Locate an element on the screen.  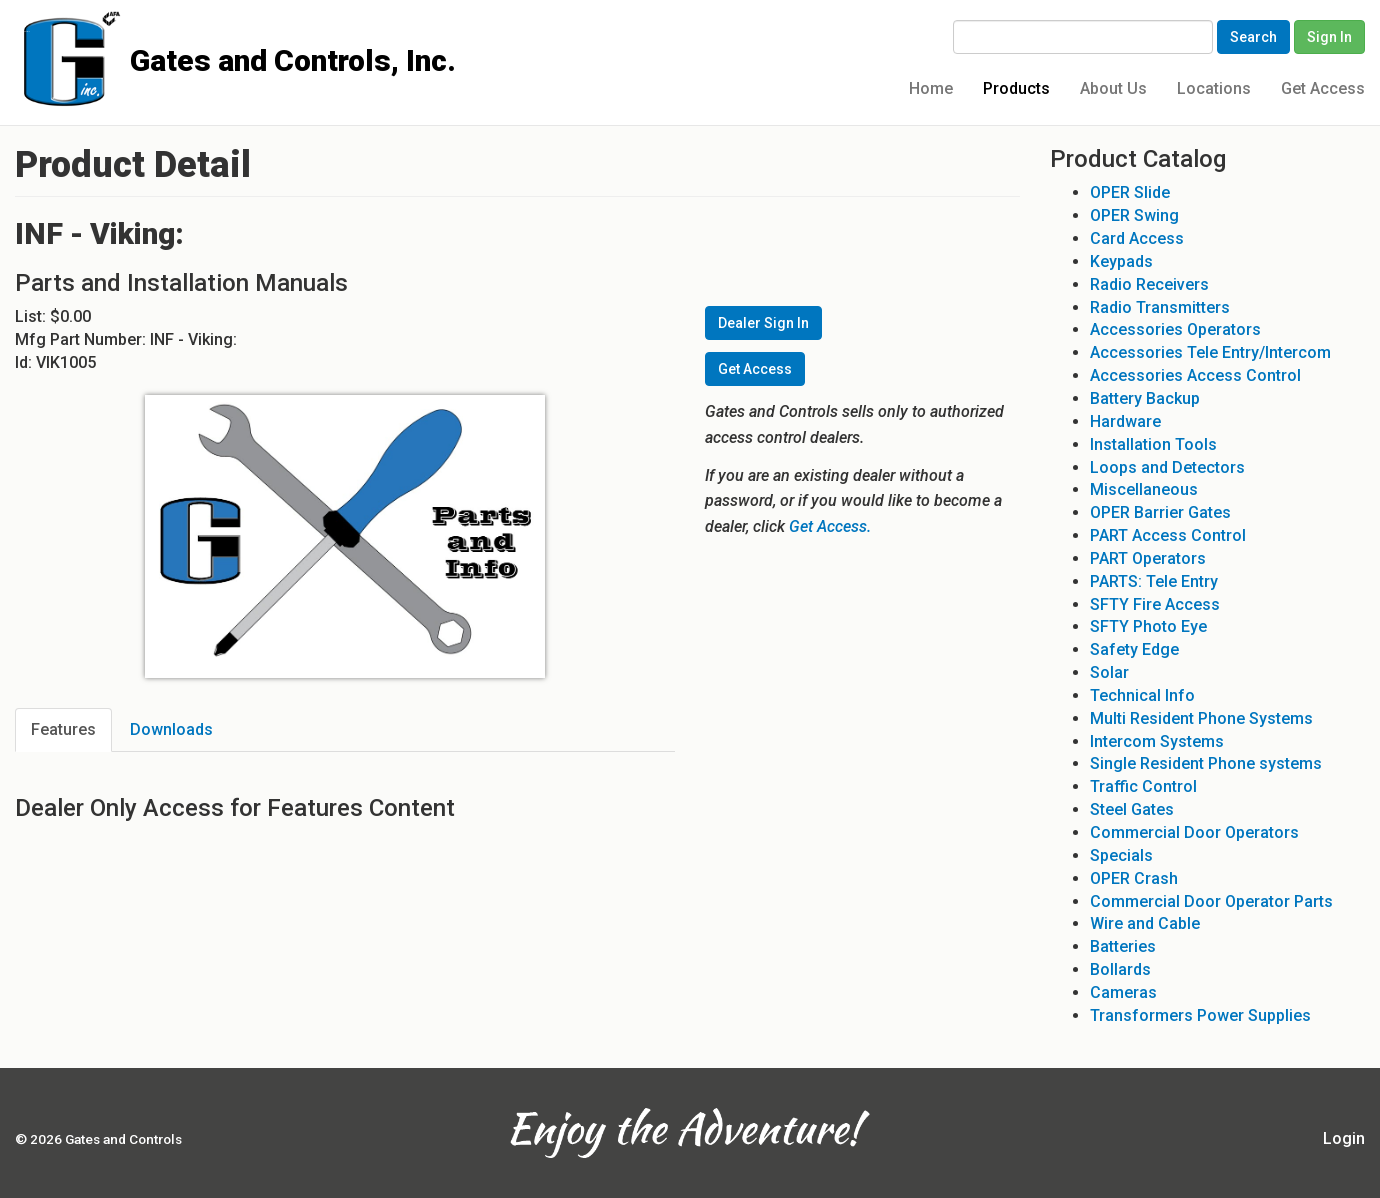
Intercom Systems is located at coordinates (1157, 741).